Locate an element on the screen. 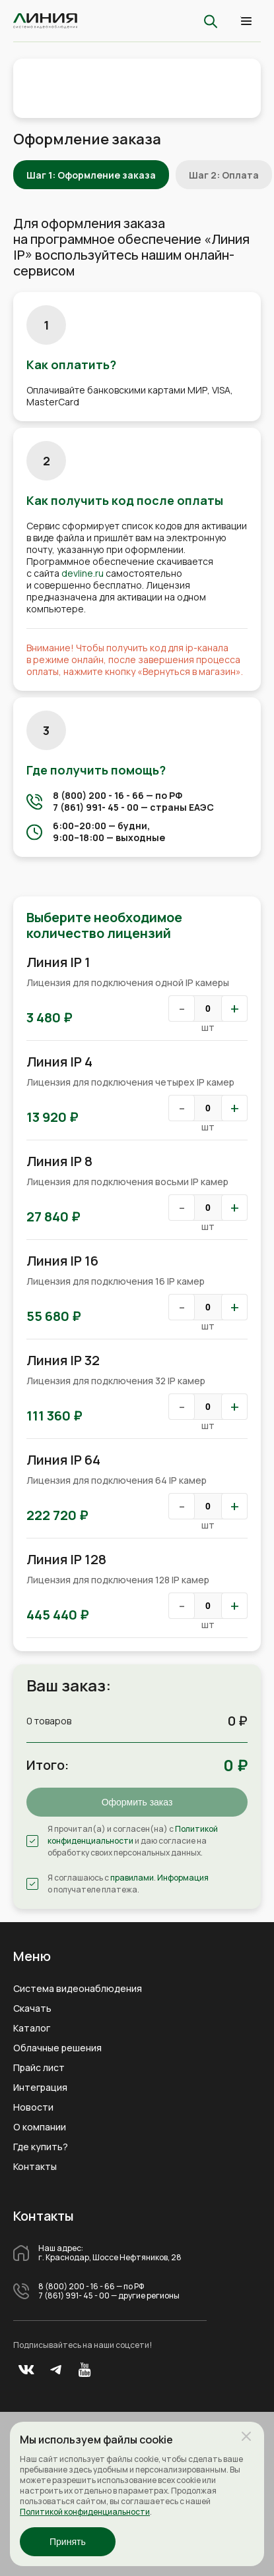  Новости is located at coordinates (33, 2107).